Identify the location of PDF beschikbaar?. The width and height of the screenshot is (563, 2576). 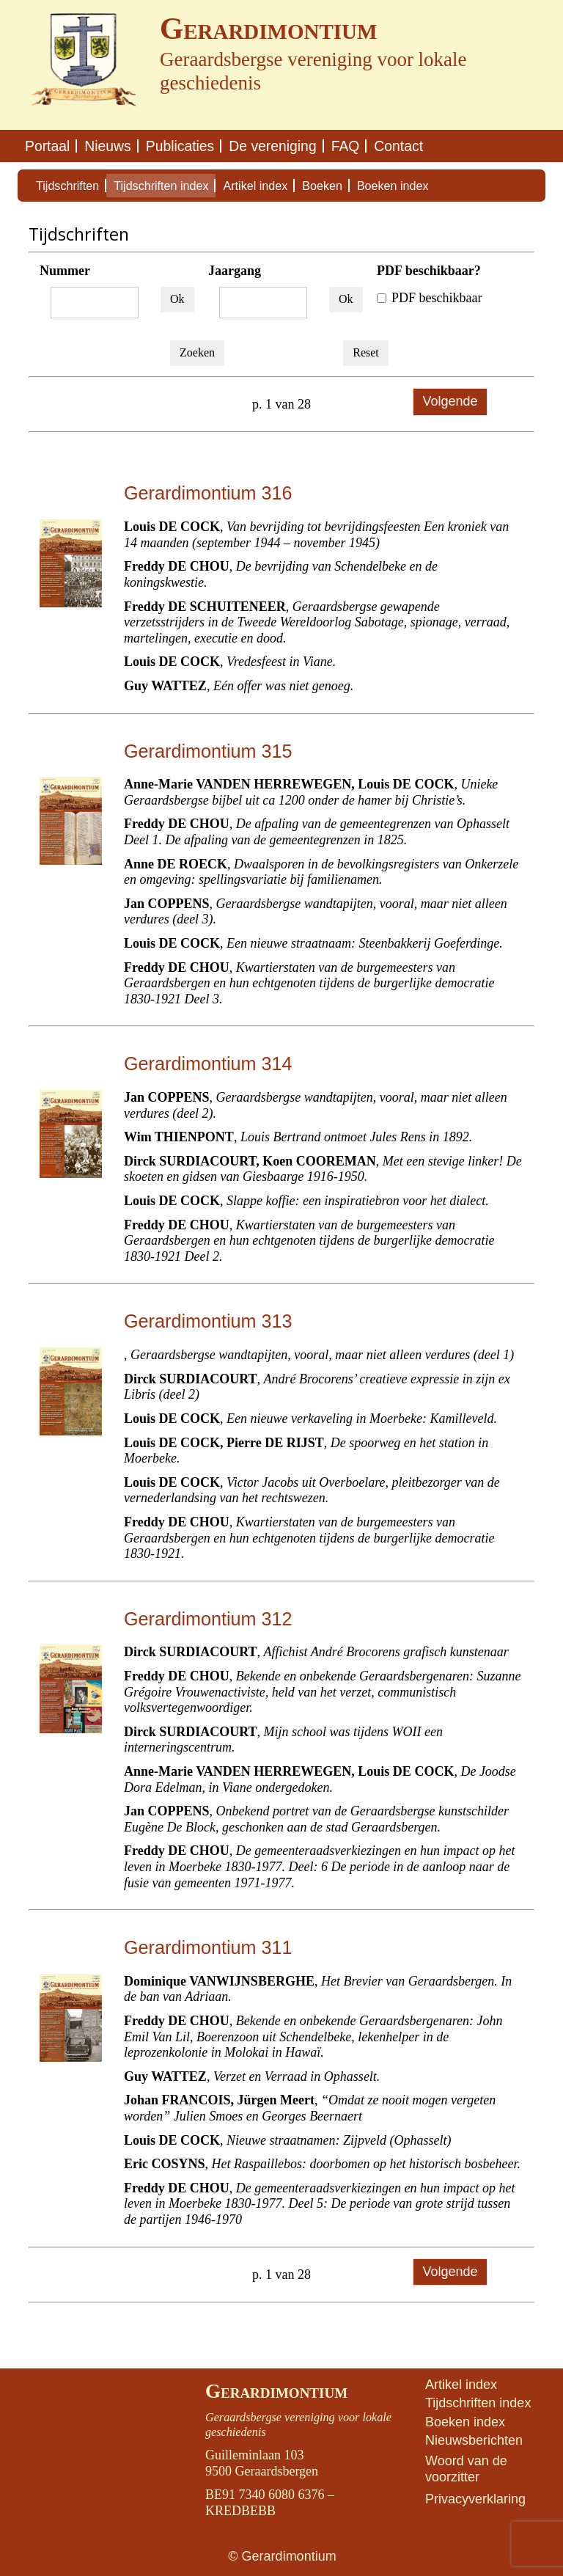
(429, 270).